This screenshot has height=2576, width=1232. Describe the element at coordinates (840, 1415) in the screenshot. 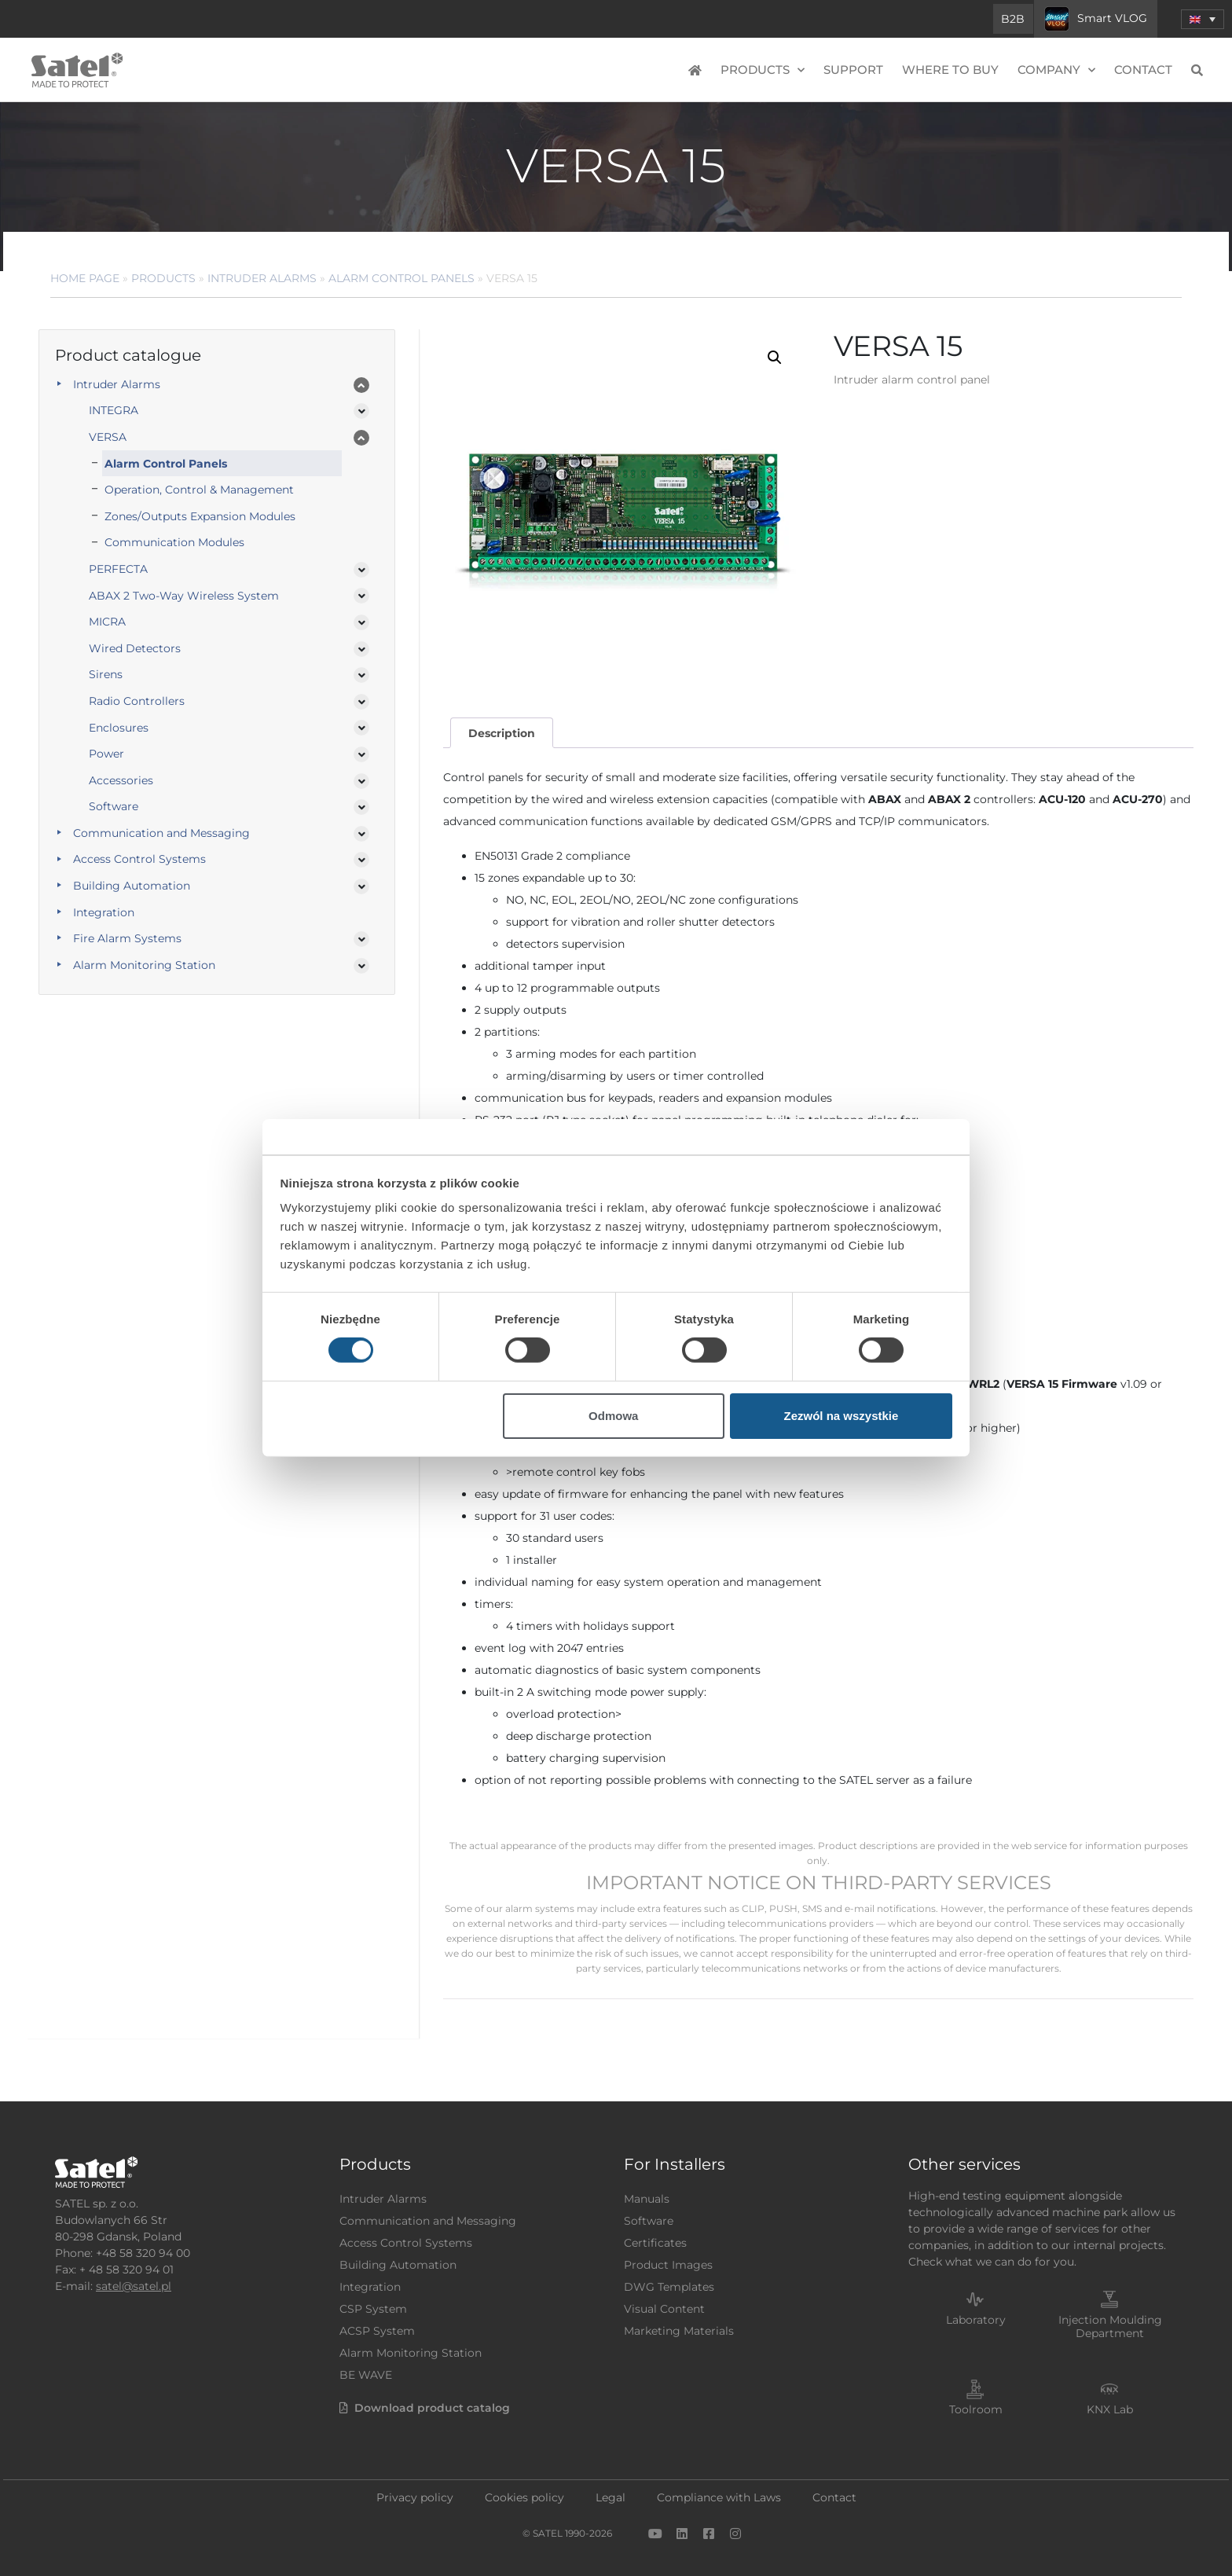

I see `Zezwól na wszystkie` at that location.